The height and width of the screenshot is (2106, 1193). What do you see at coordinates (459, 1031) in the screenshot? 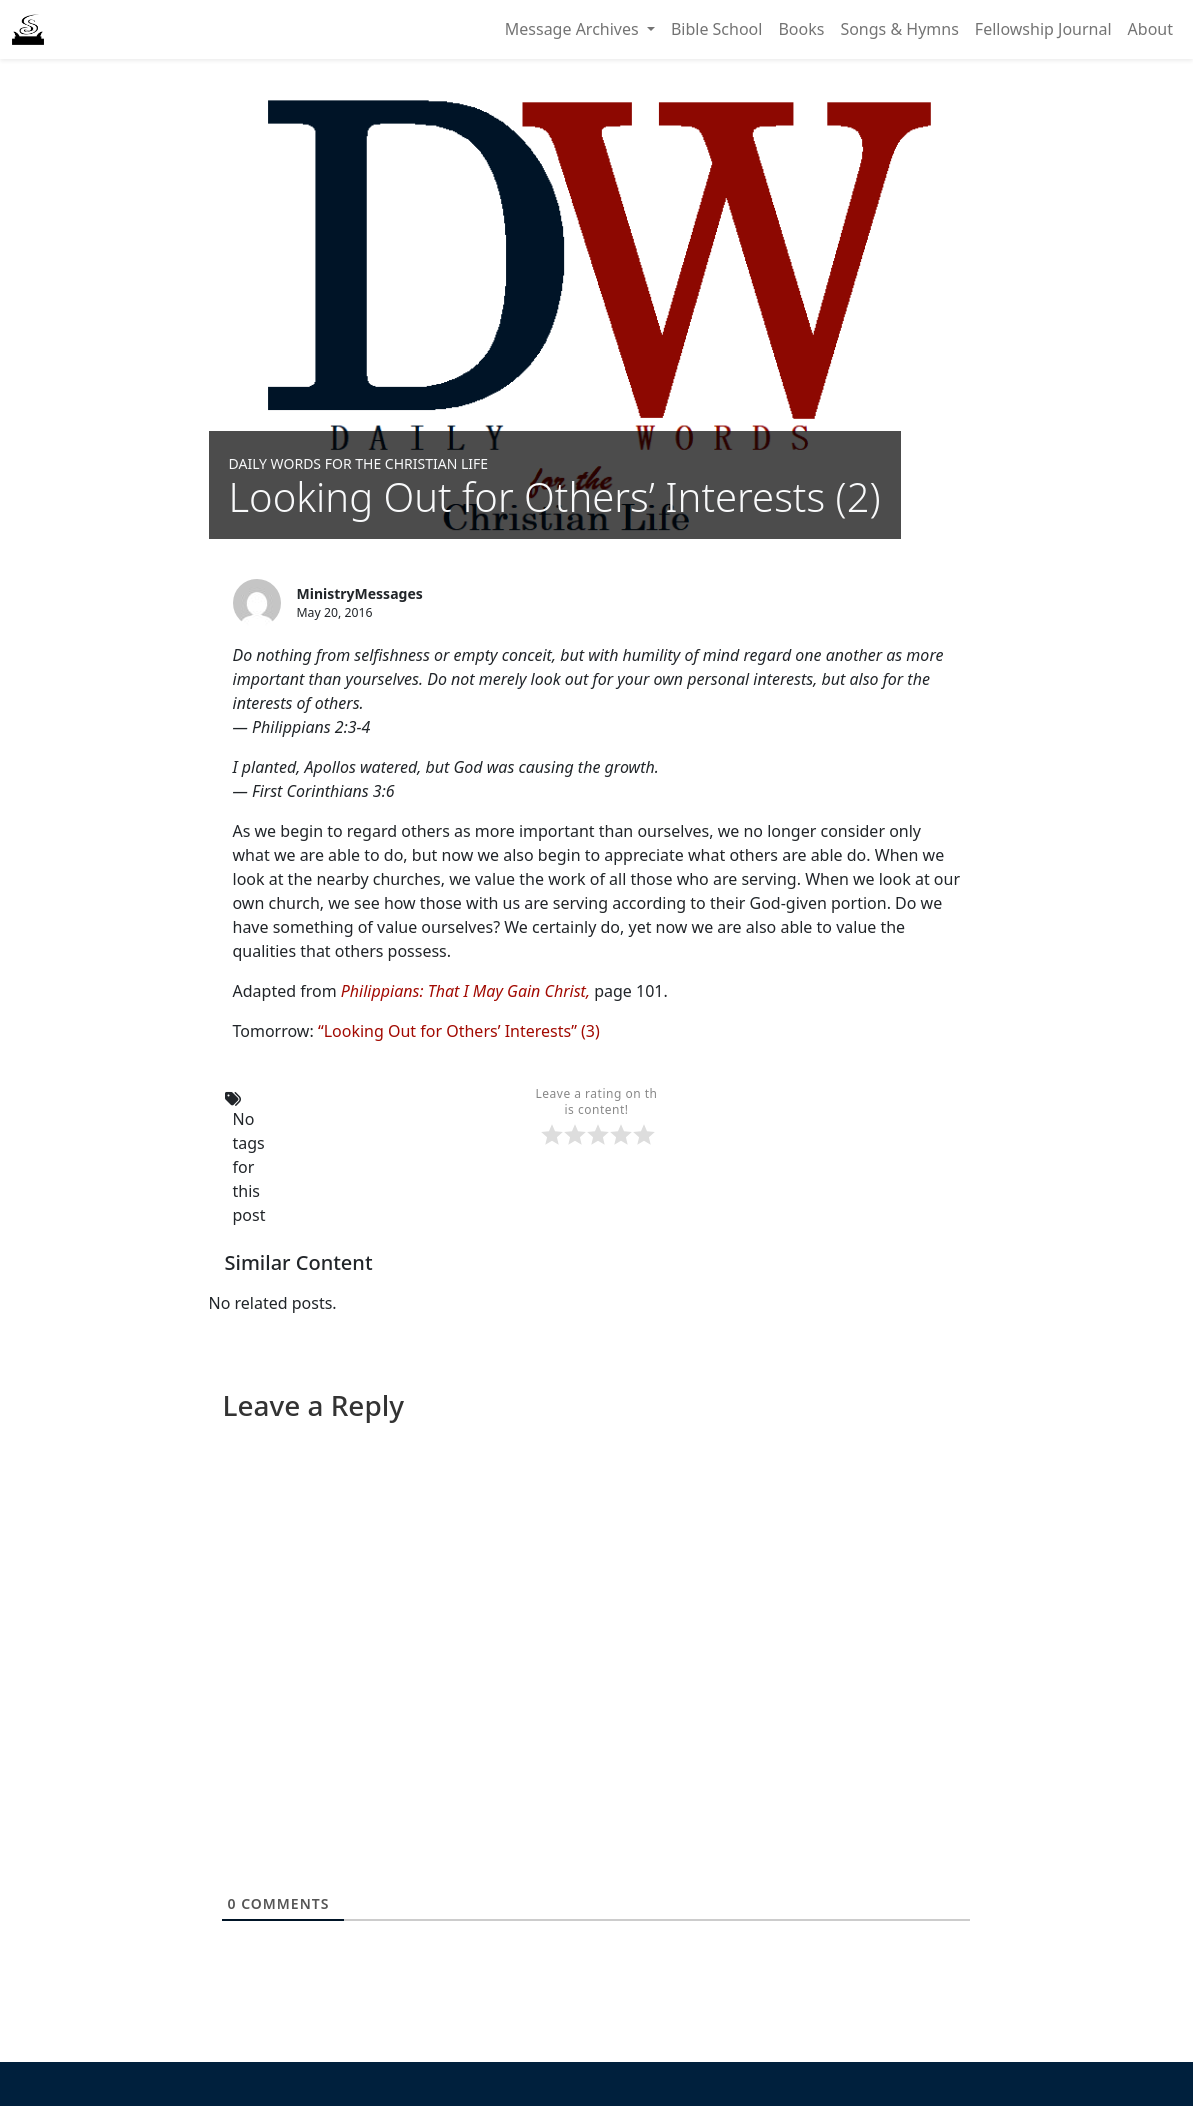
I see `“Looking Out for Others’ Interests” (3)` at bounding box center [459, 1031].